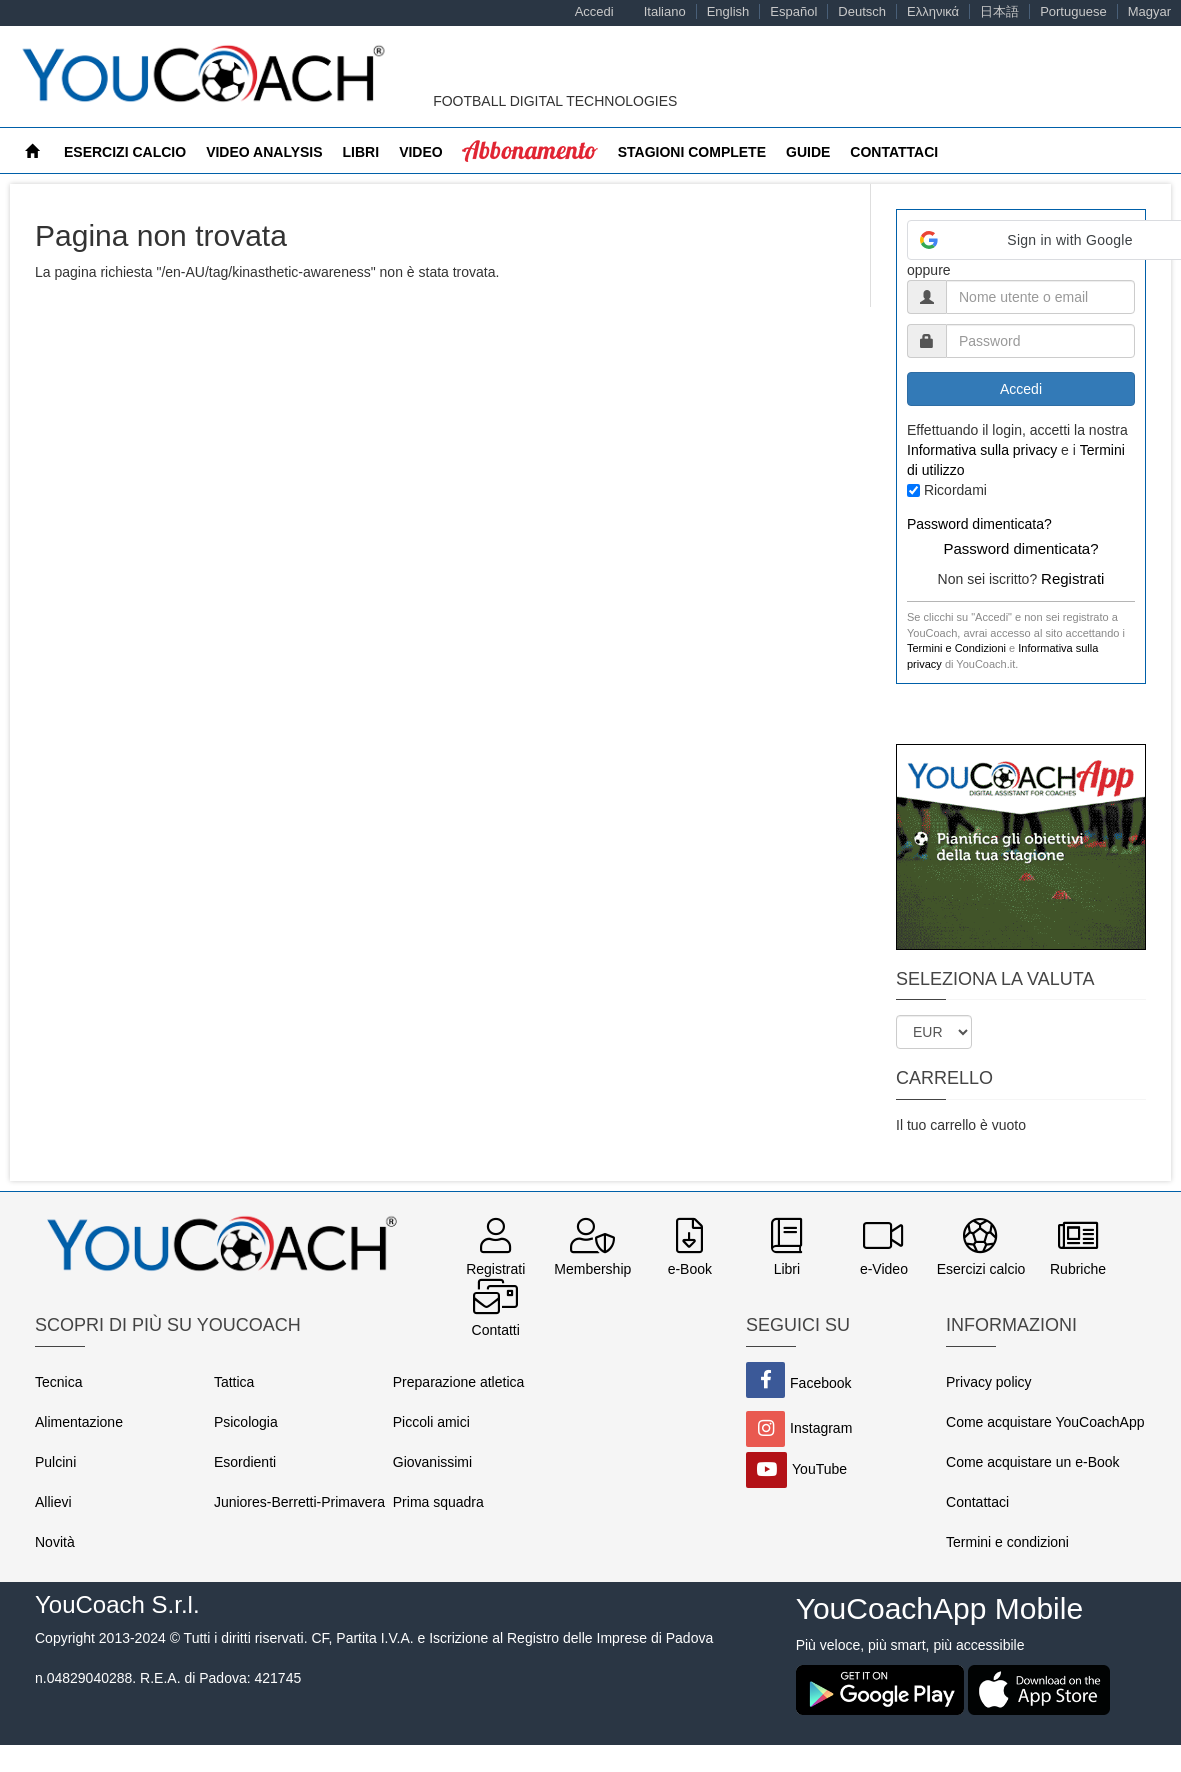 The width and height of the screenshot is (1181, 1772). What do you see at coordinates (933, 11) in the screenshot?
I see `Ελληνικά` at bounding box center [933, 11].